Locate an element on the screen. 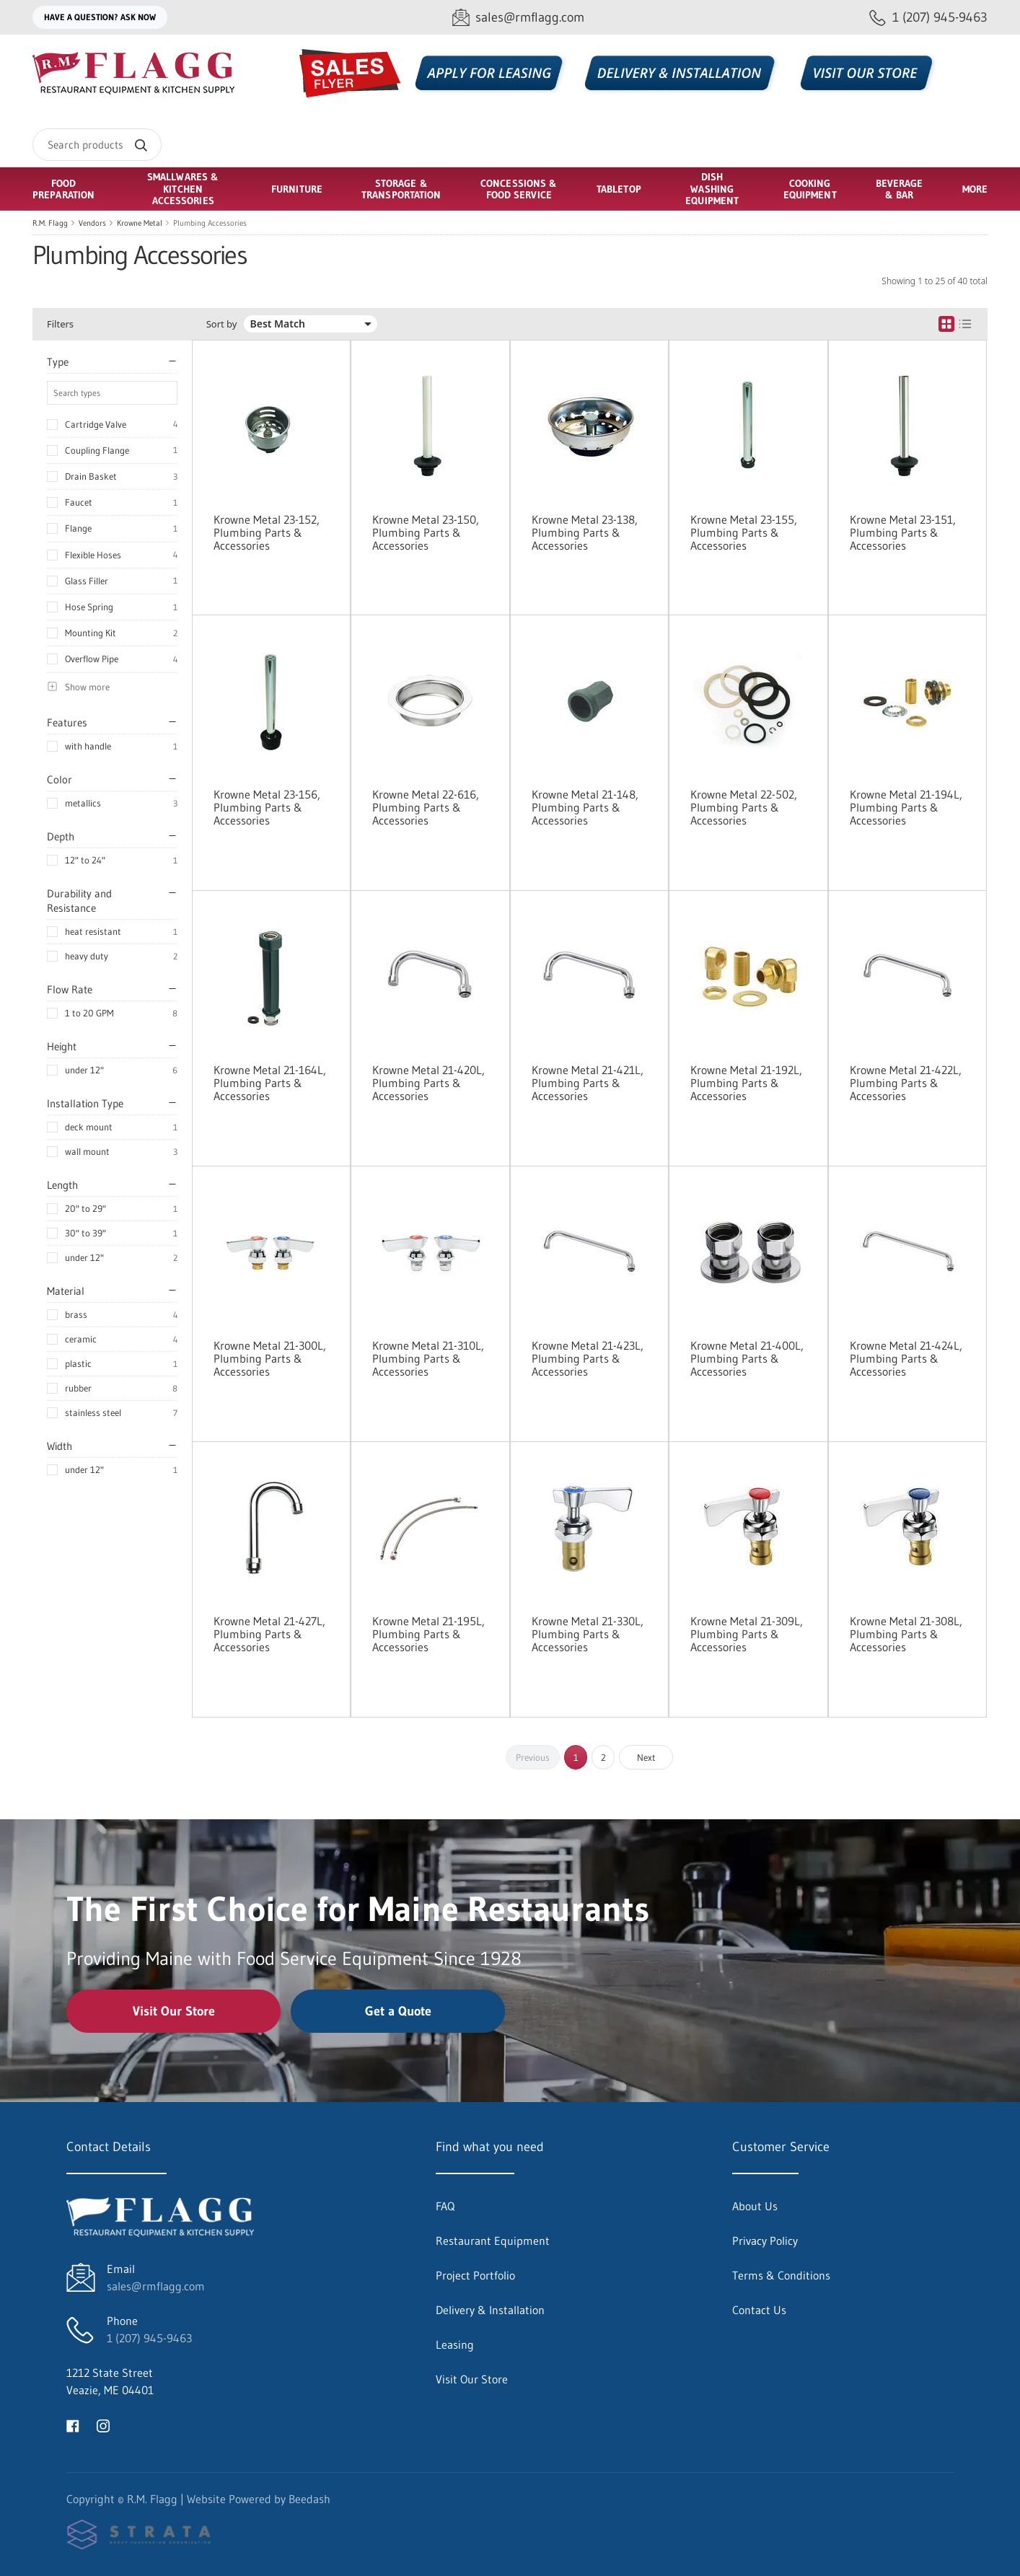  [Visit R.M. Flagg on instagram] is located at coordinates (103, 2424).